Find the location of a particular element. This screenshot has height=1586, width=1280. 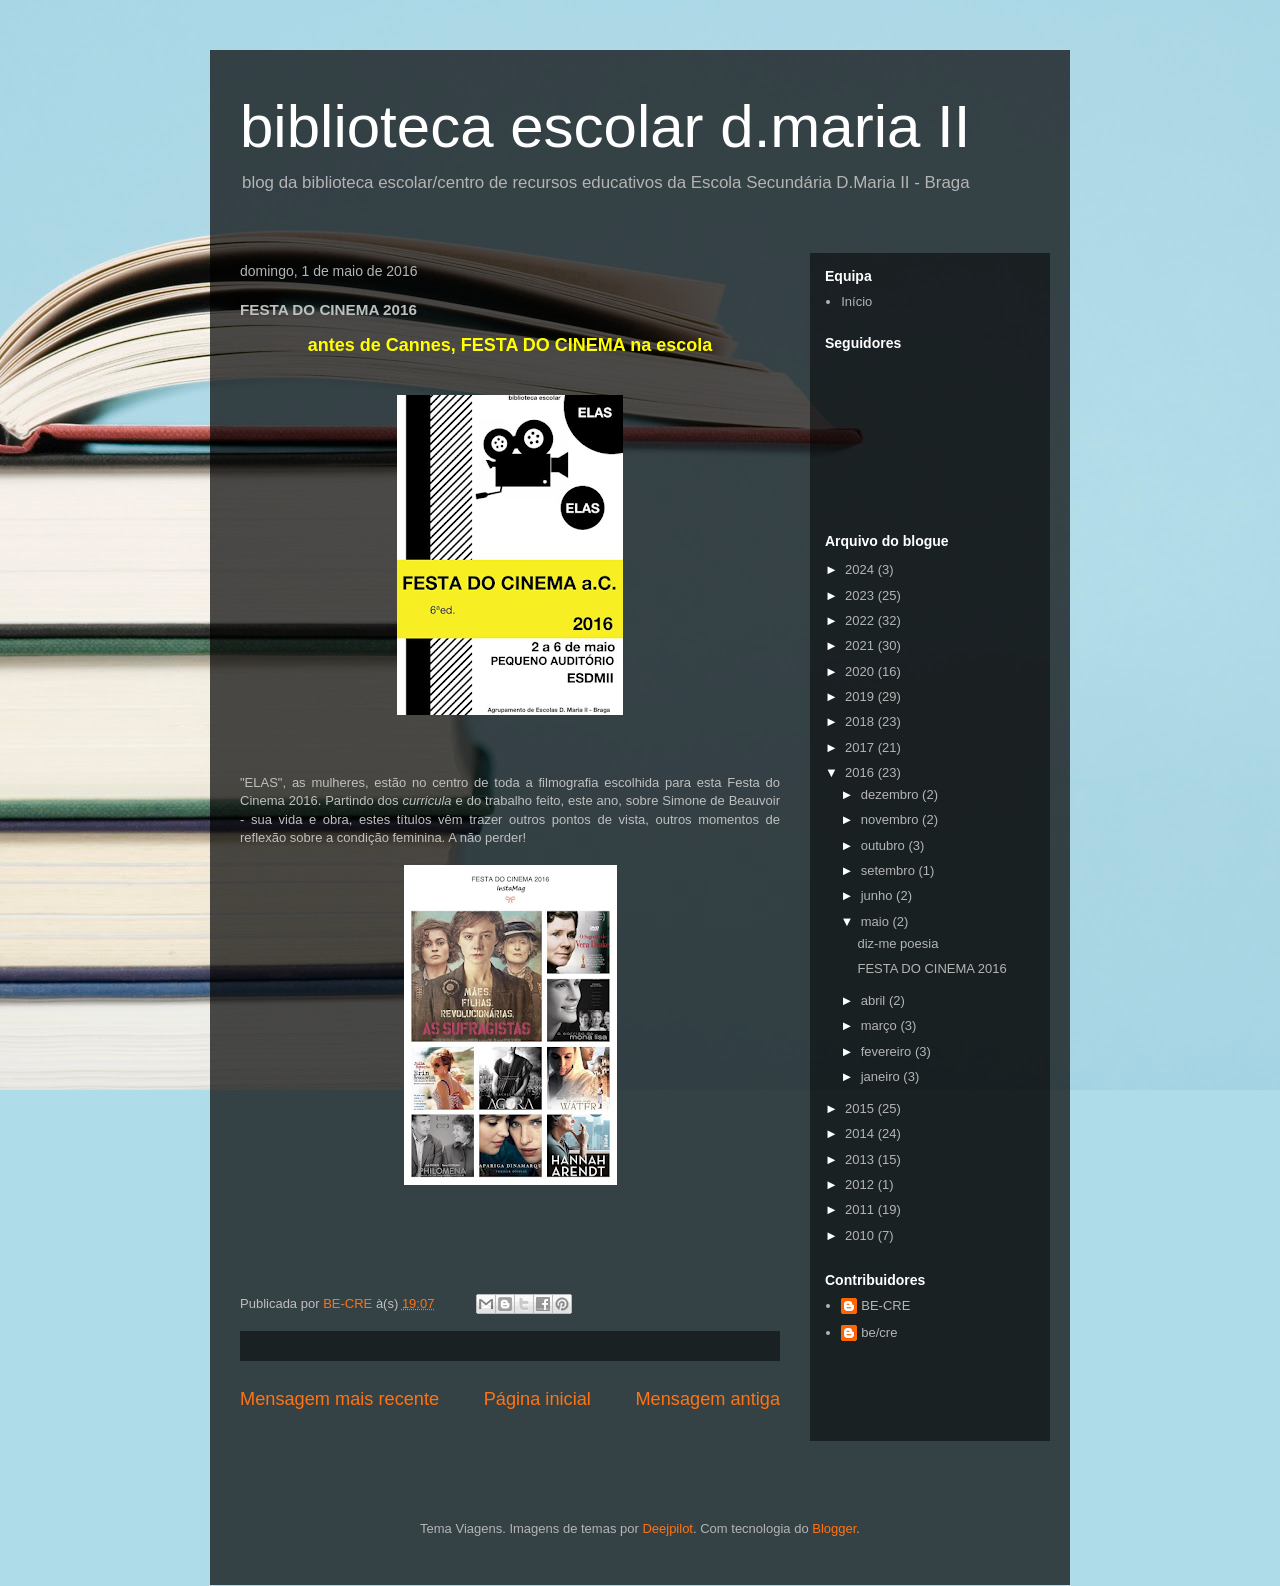

BE-CRE is located at coordinates (885, 1305).